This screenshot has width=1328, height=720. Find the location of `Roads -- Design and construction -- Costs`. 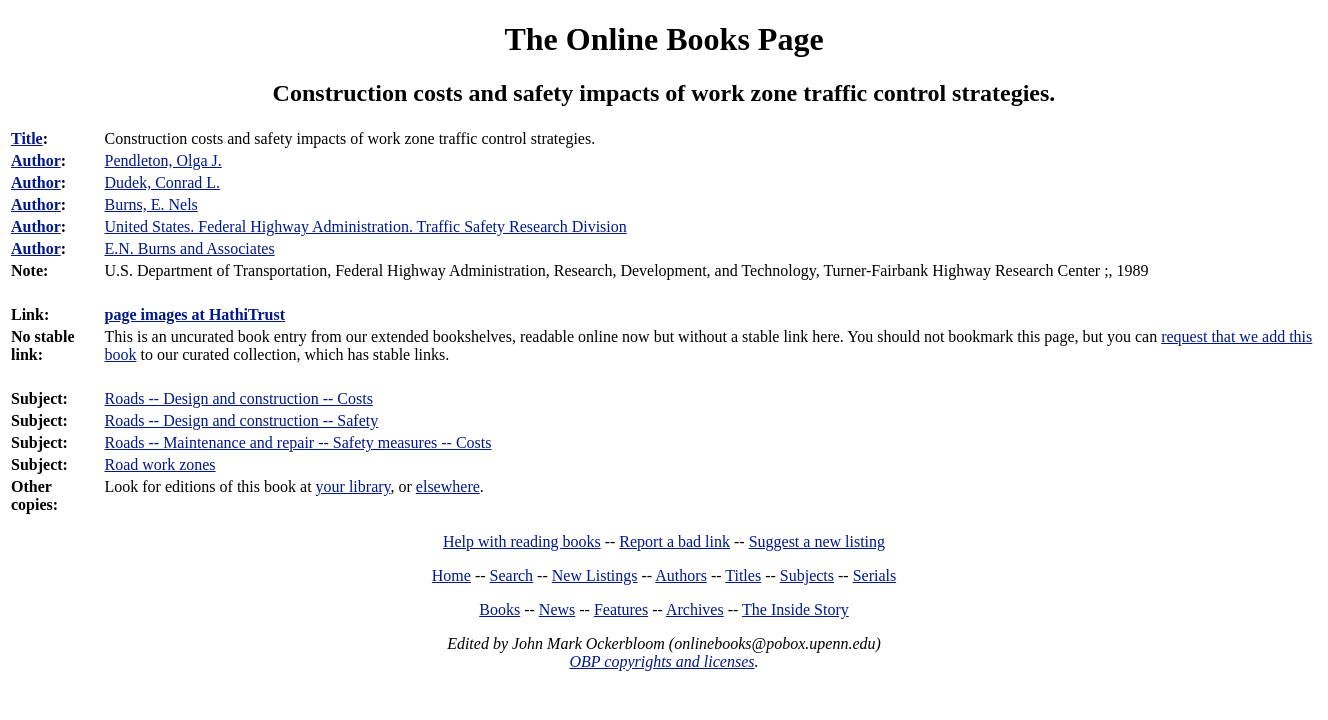

Roads -- Design and construction -- Costs is located at coordinates (238, 398).